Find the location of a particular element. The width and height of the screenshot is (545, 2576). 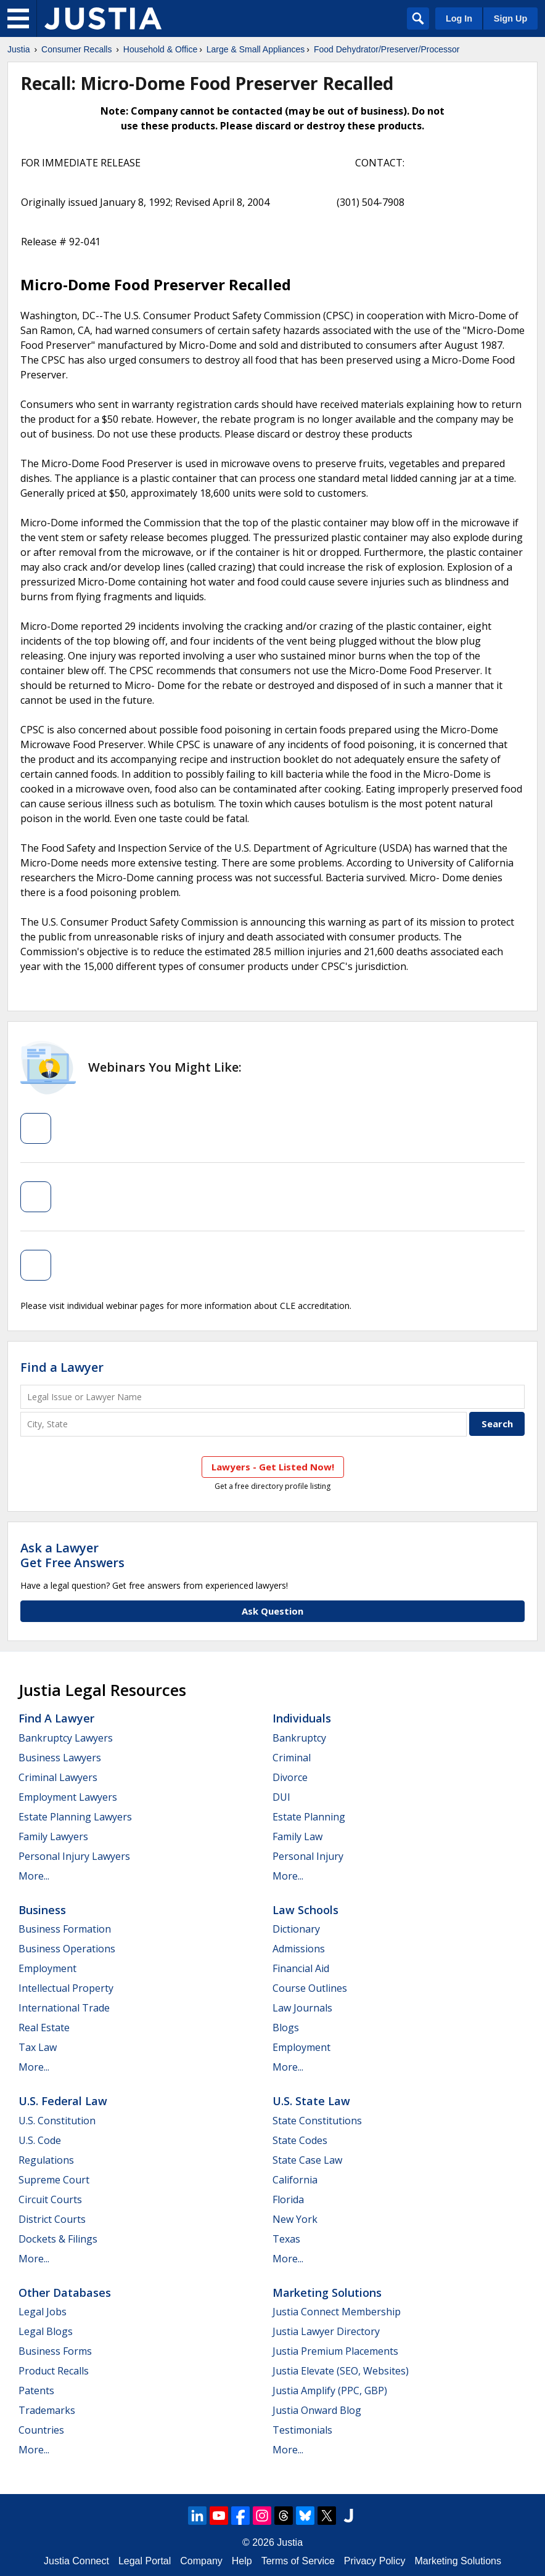

Justia Connect is located at coordinates (76, 2561).